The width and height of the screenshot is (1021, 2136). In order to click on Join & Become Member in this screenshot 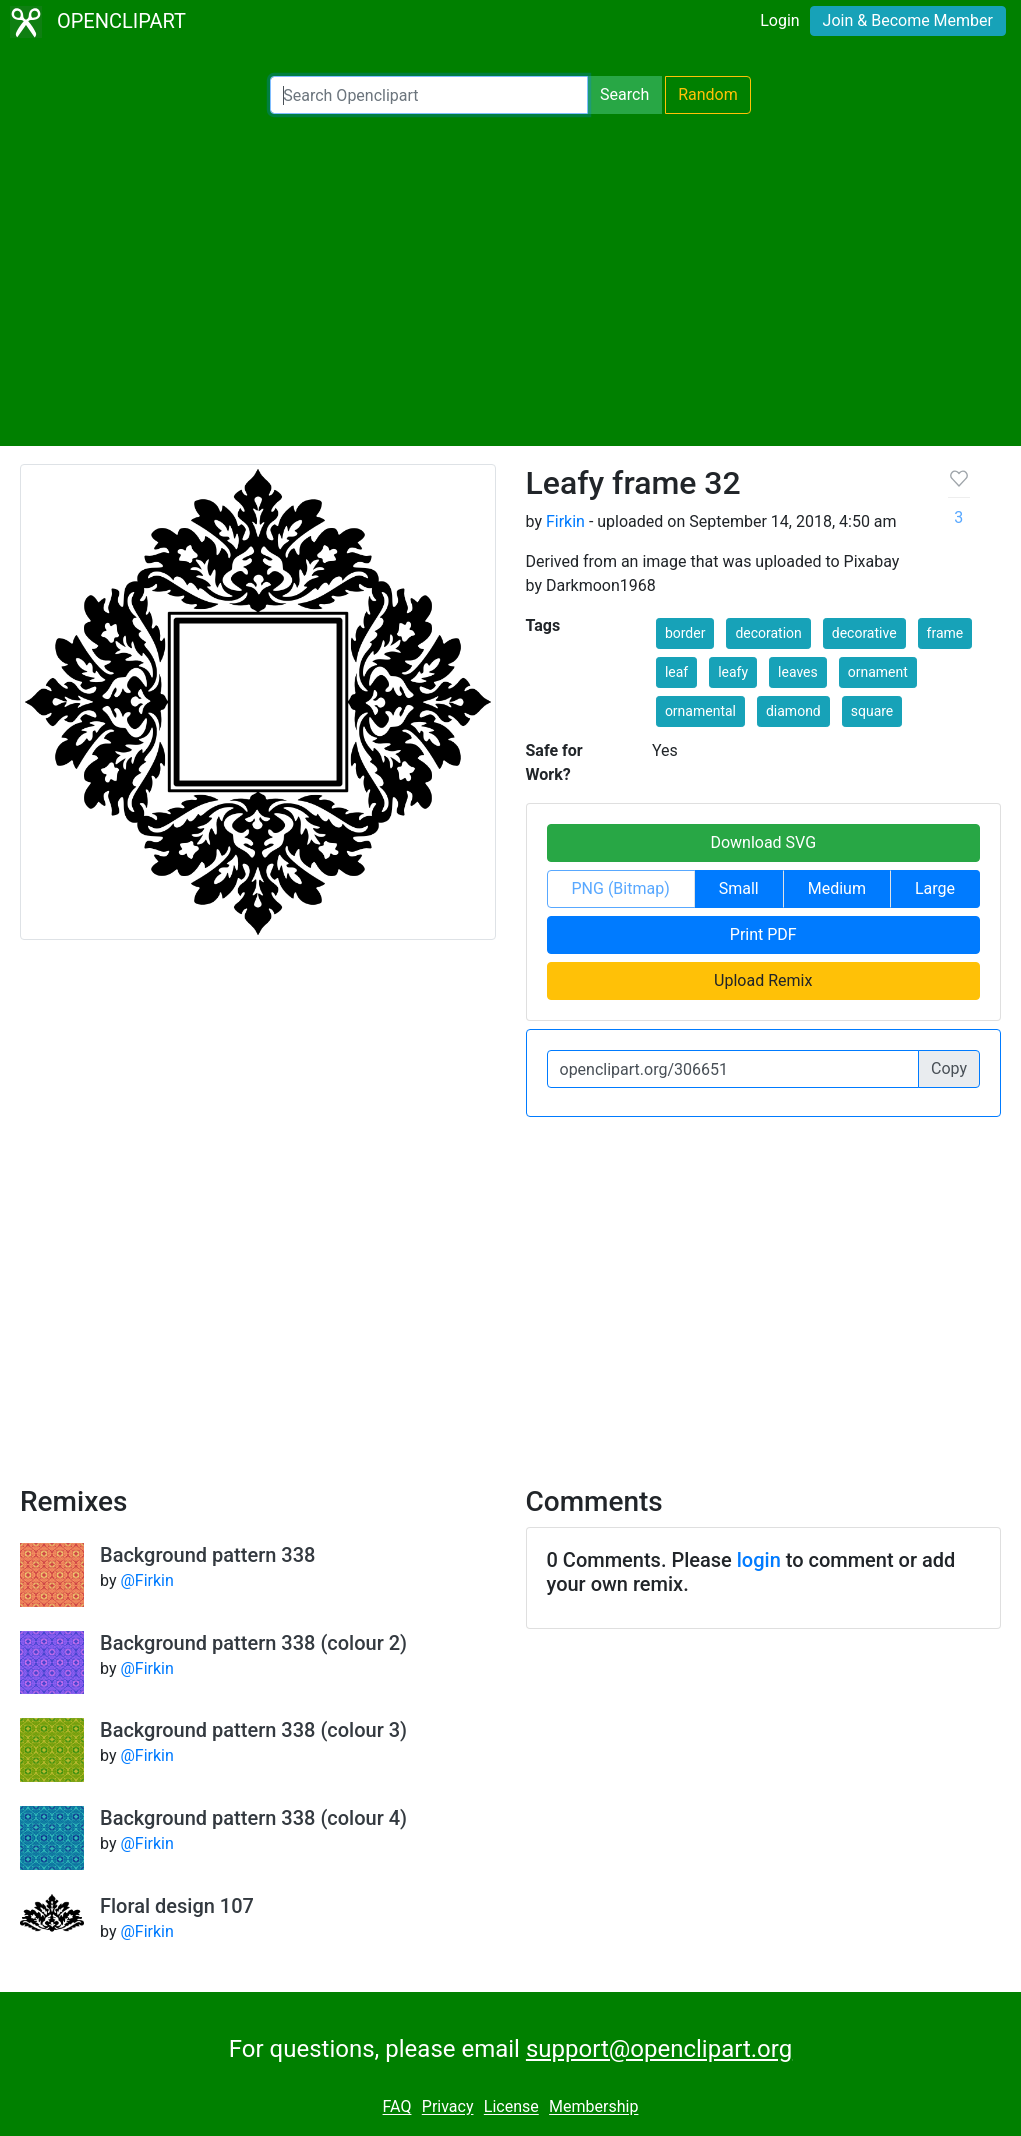, I will do `click(908, 20)`.